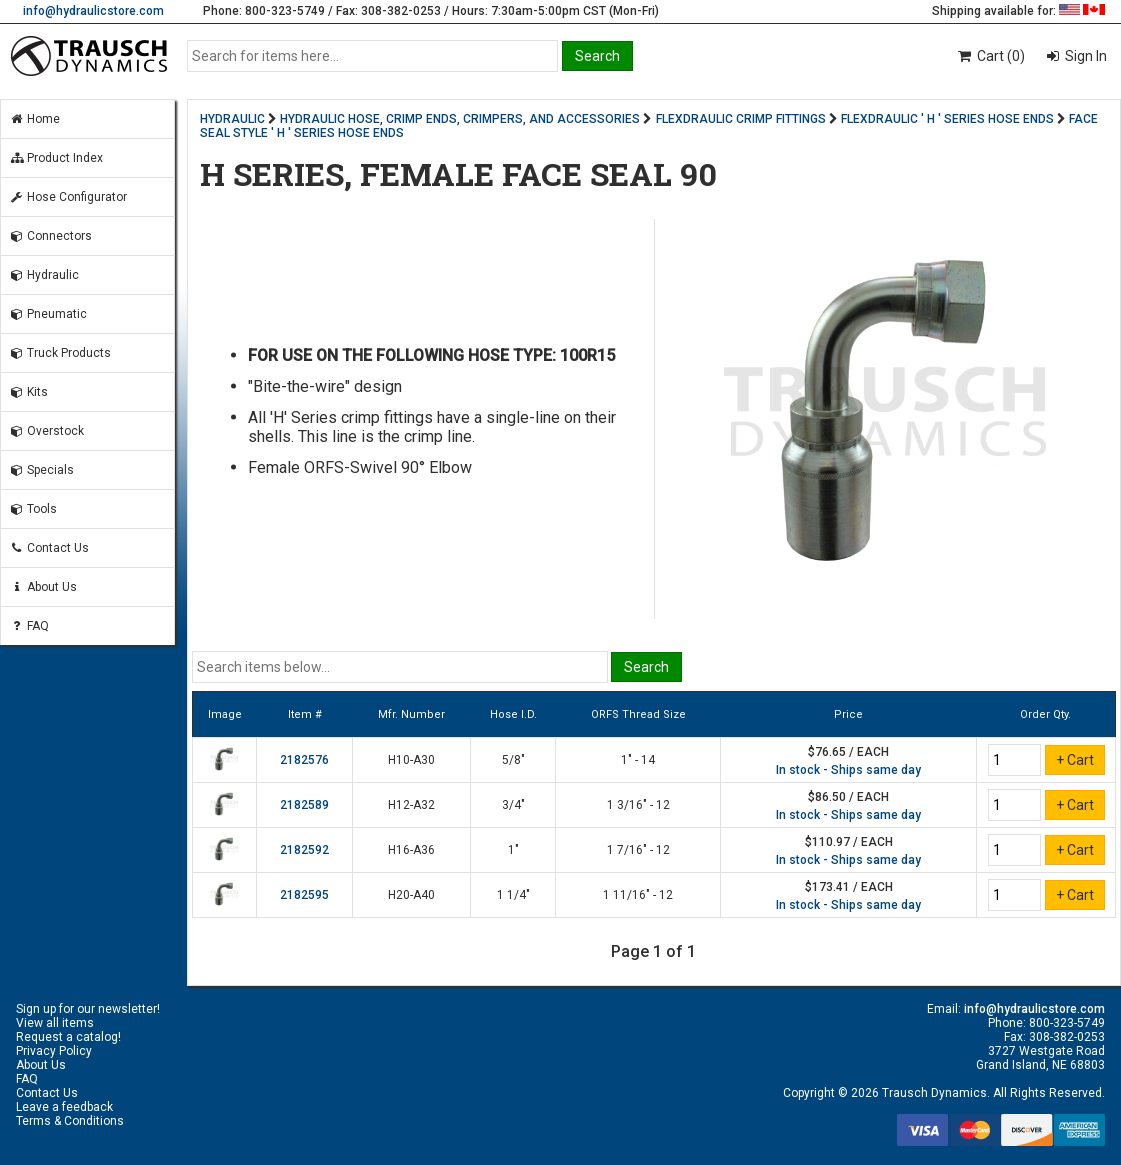 This screenshot has width=1121, height=1165. I want to click on 2182589, so click(304, 805).